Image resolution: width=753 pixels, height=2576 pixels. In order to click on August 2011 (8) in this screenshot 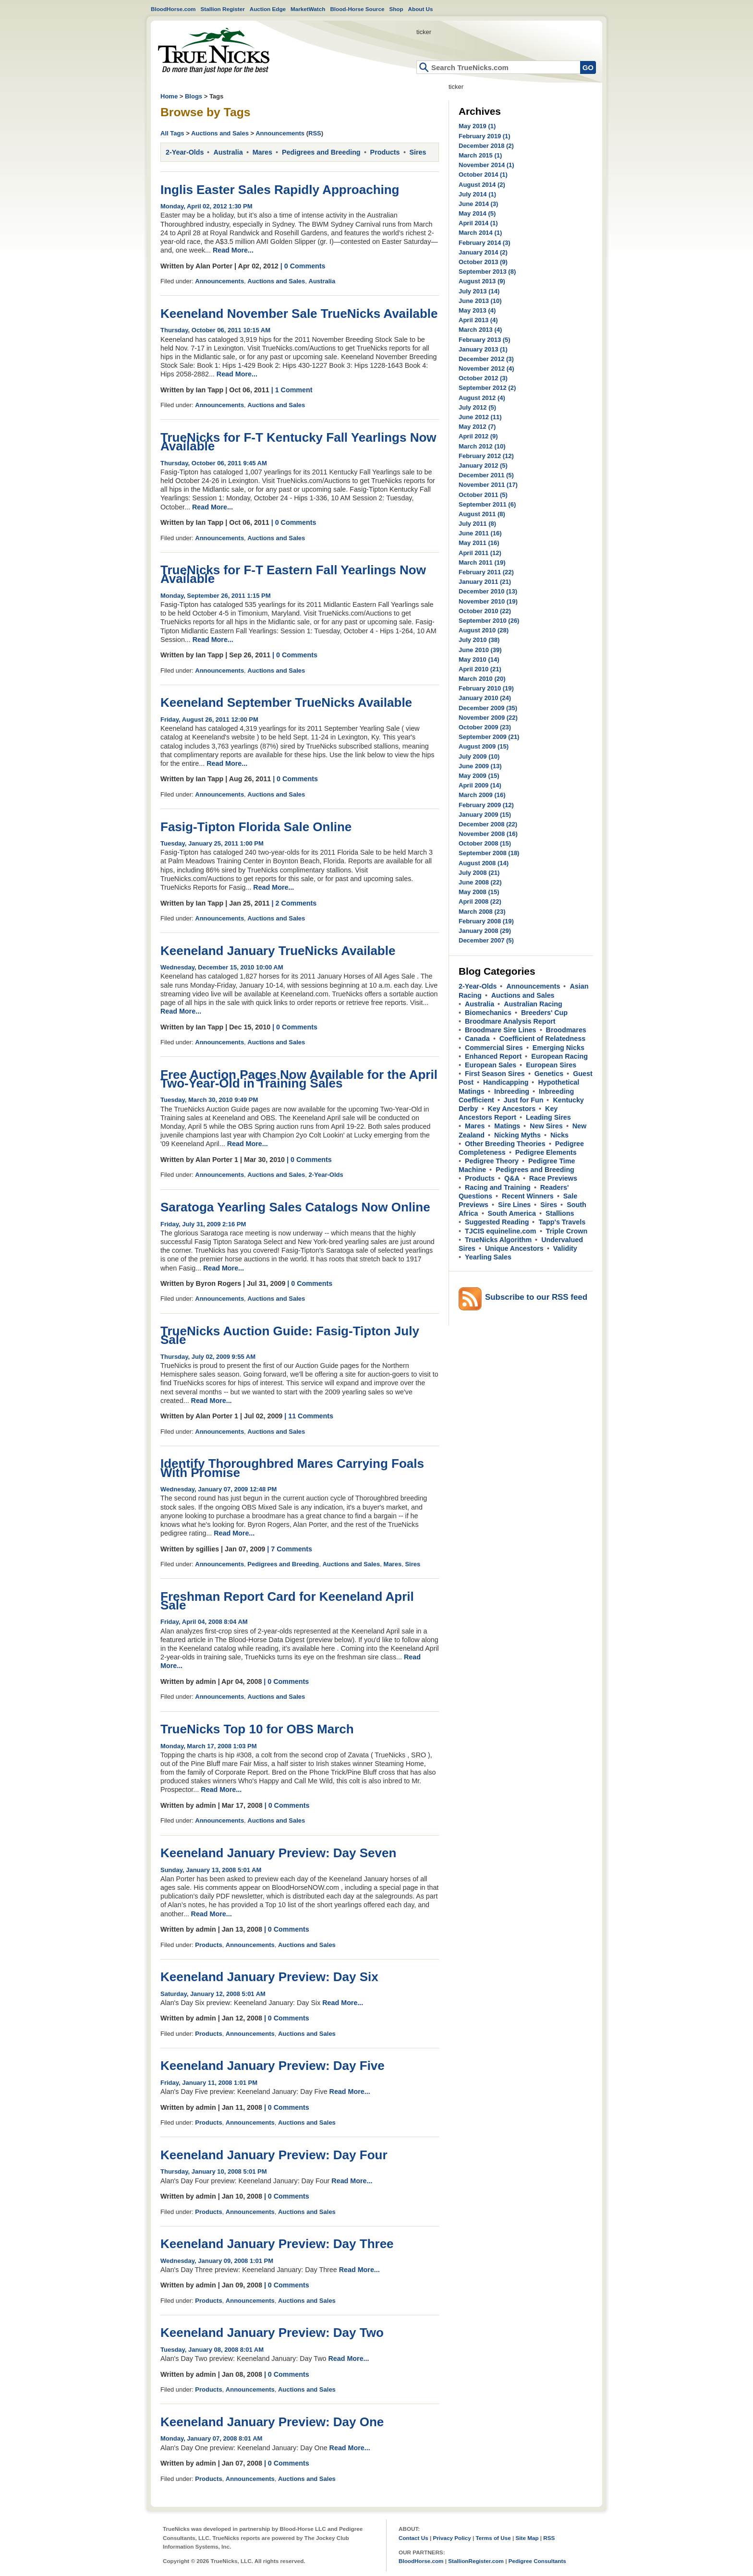, I will do `click(482, 514)`.